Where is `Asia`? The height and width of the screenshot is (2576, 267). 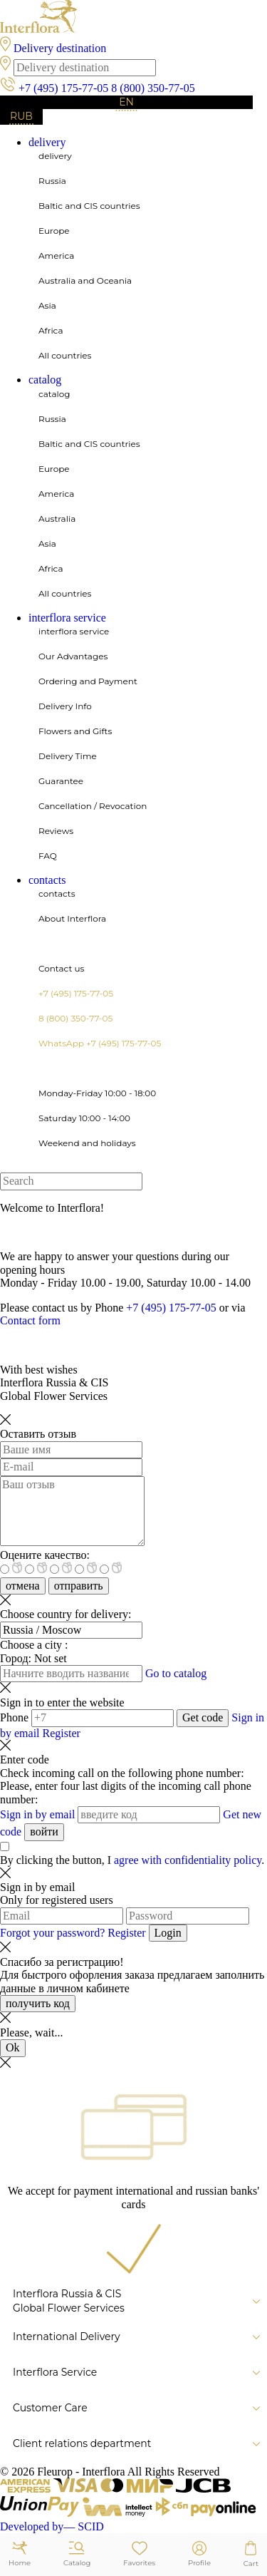
Asia is located at coordinates (47, 305).